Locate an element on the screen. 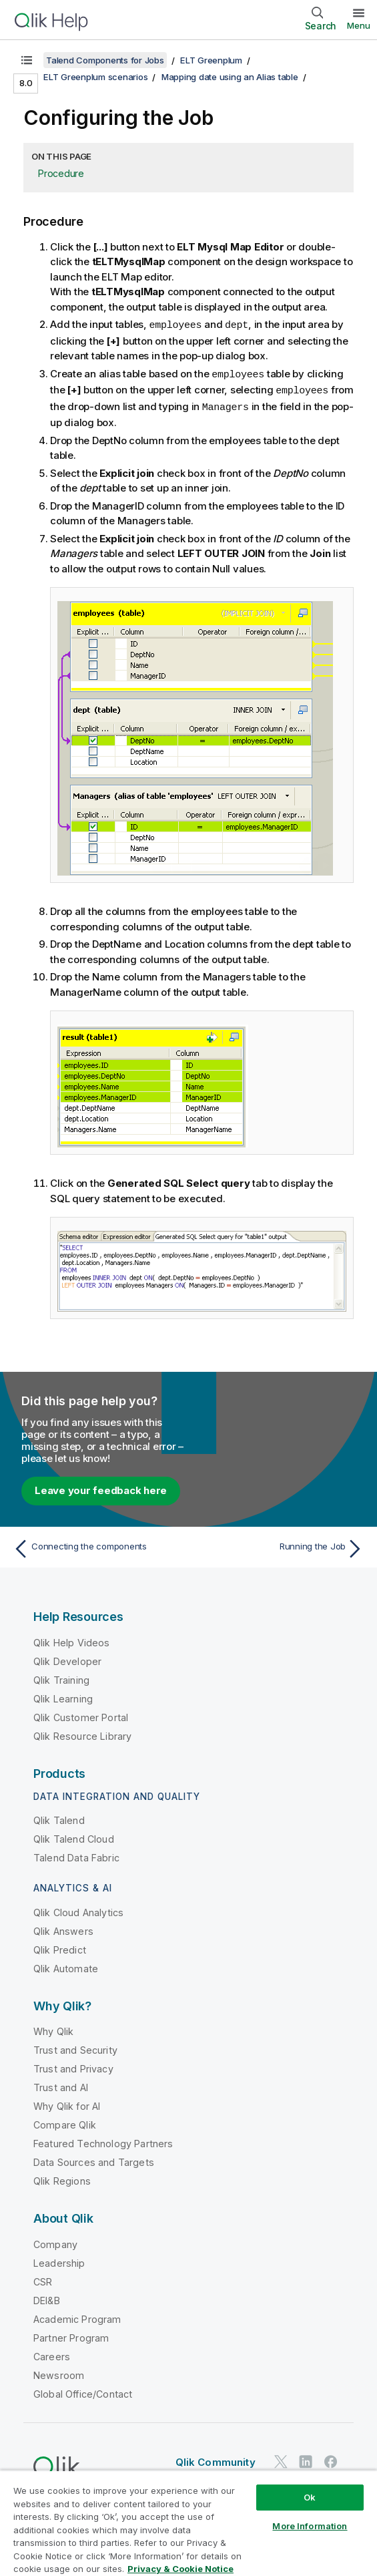 The width and height of the screenshot is (377, 2576). Compare Qlik is located at coordinates (64, 2122).